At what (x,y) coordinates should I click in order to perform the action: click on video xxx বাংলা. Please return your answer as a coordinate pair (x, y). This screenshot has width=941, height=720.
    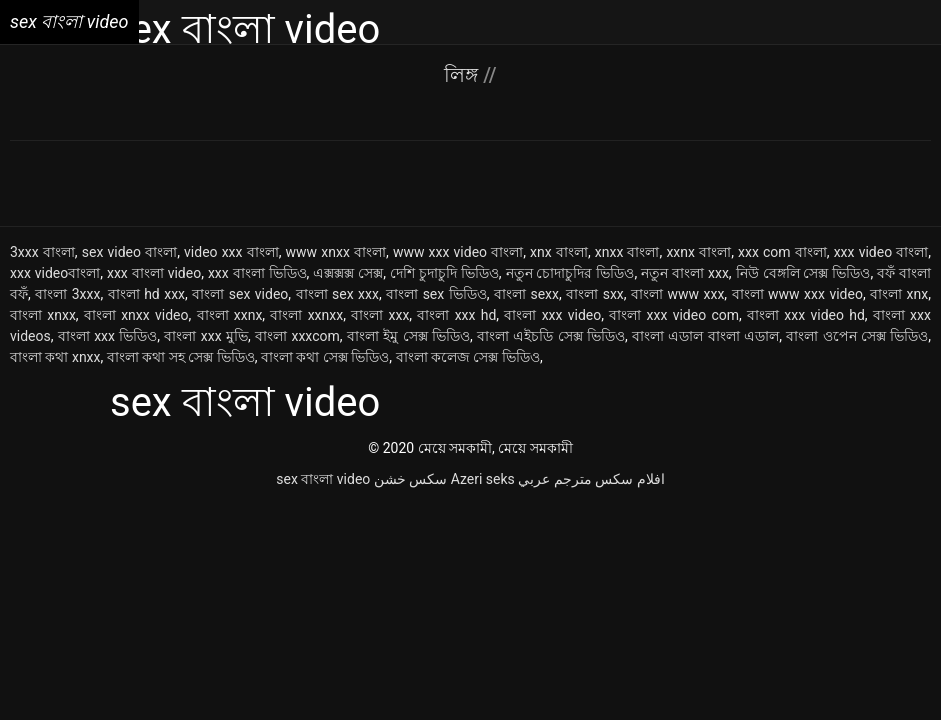
    Looking at the image, I should click on (231, 252).